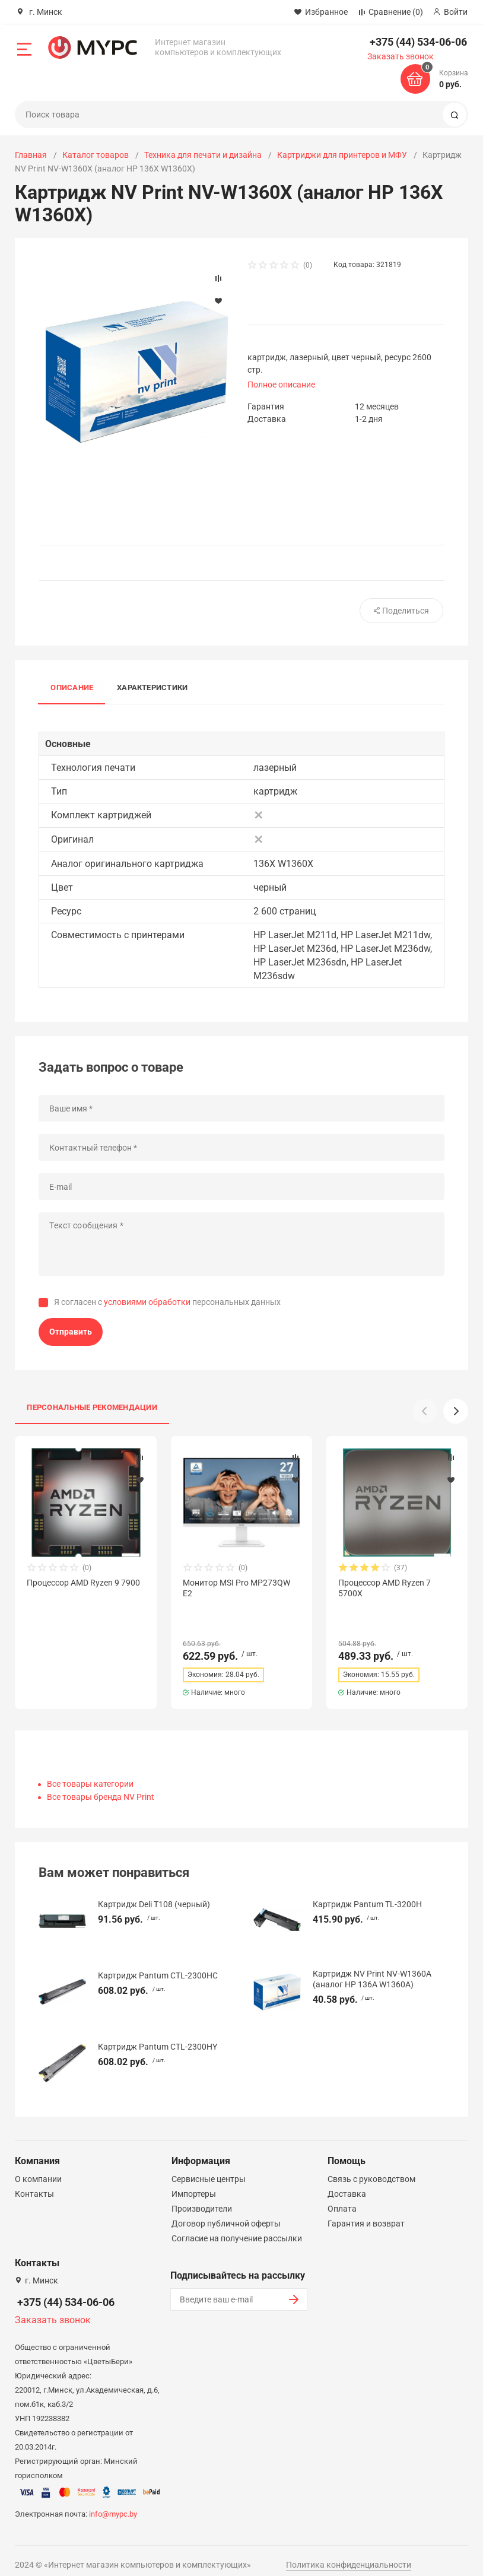 The image size is (483, 2576). What do you see at coordinates (384, 1588) in the screenshot?
I see `Процессор AMD Ryzen 7 5700X` at bounding box center [384, 1588].